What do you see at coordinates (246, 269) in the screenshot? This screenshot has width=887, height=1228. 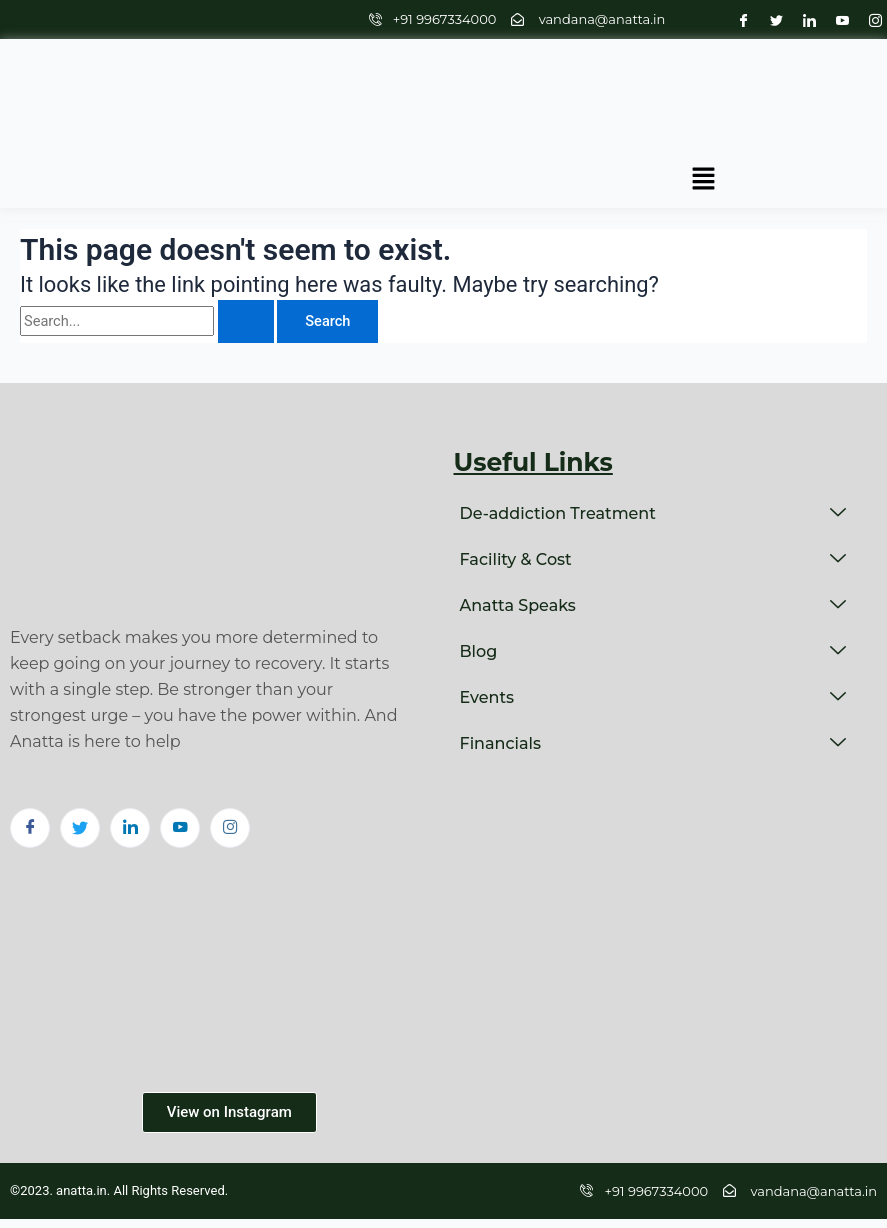 I see `[Search Submit]` at bounding box center [246, 269].